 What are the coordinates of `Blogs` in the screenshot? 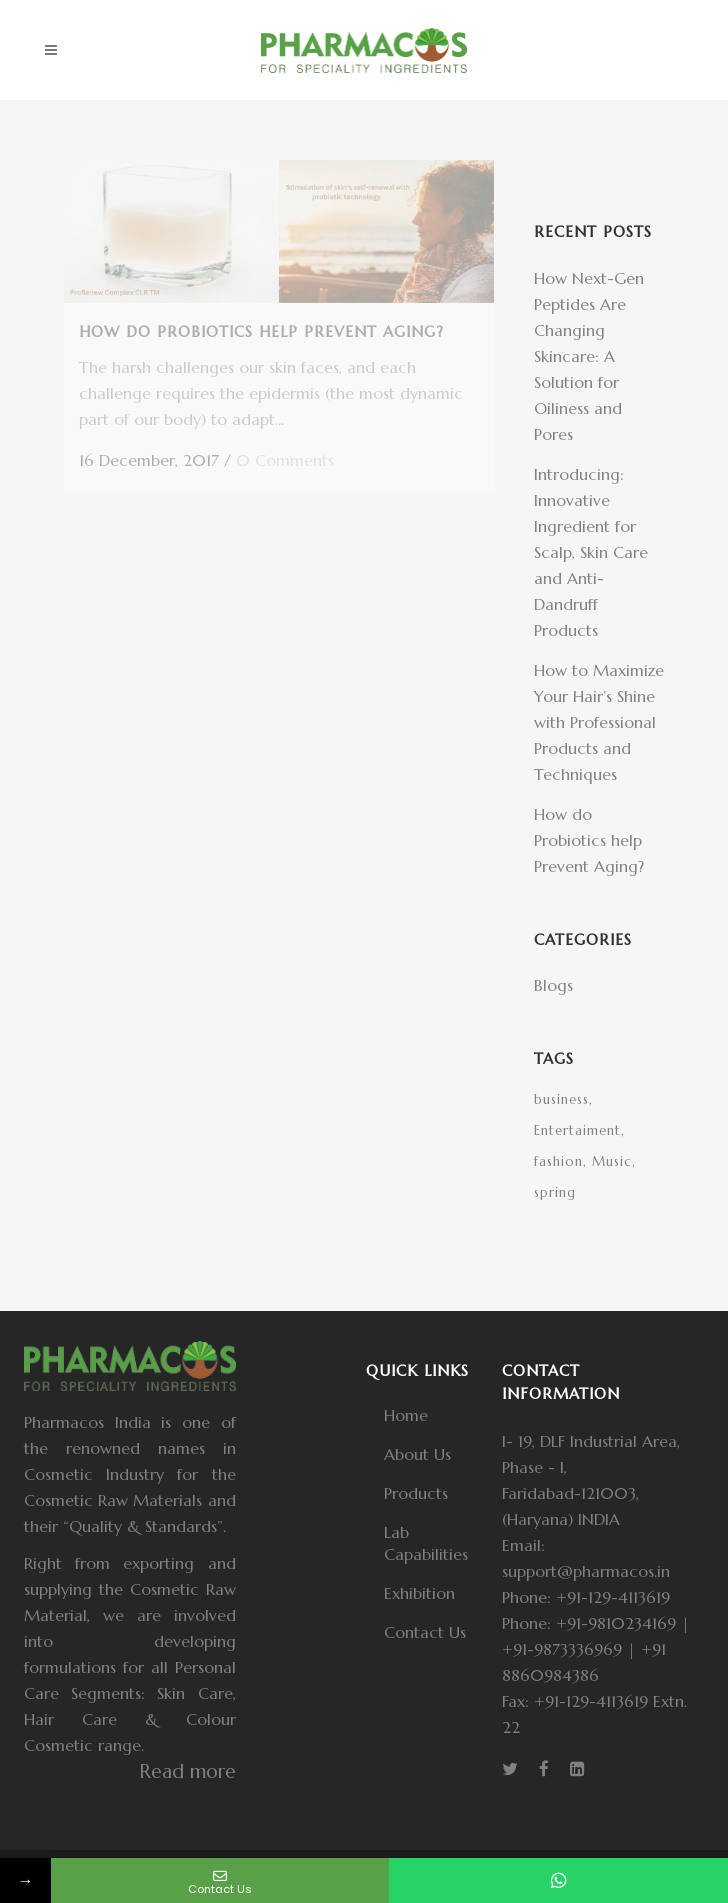 It's located at (553, 985).